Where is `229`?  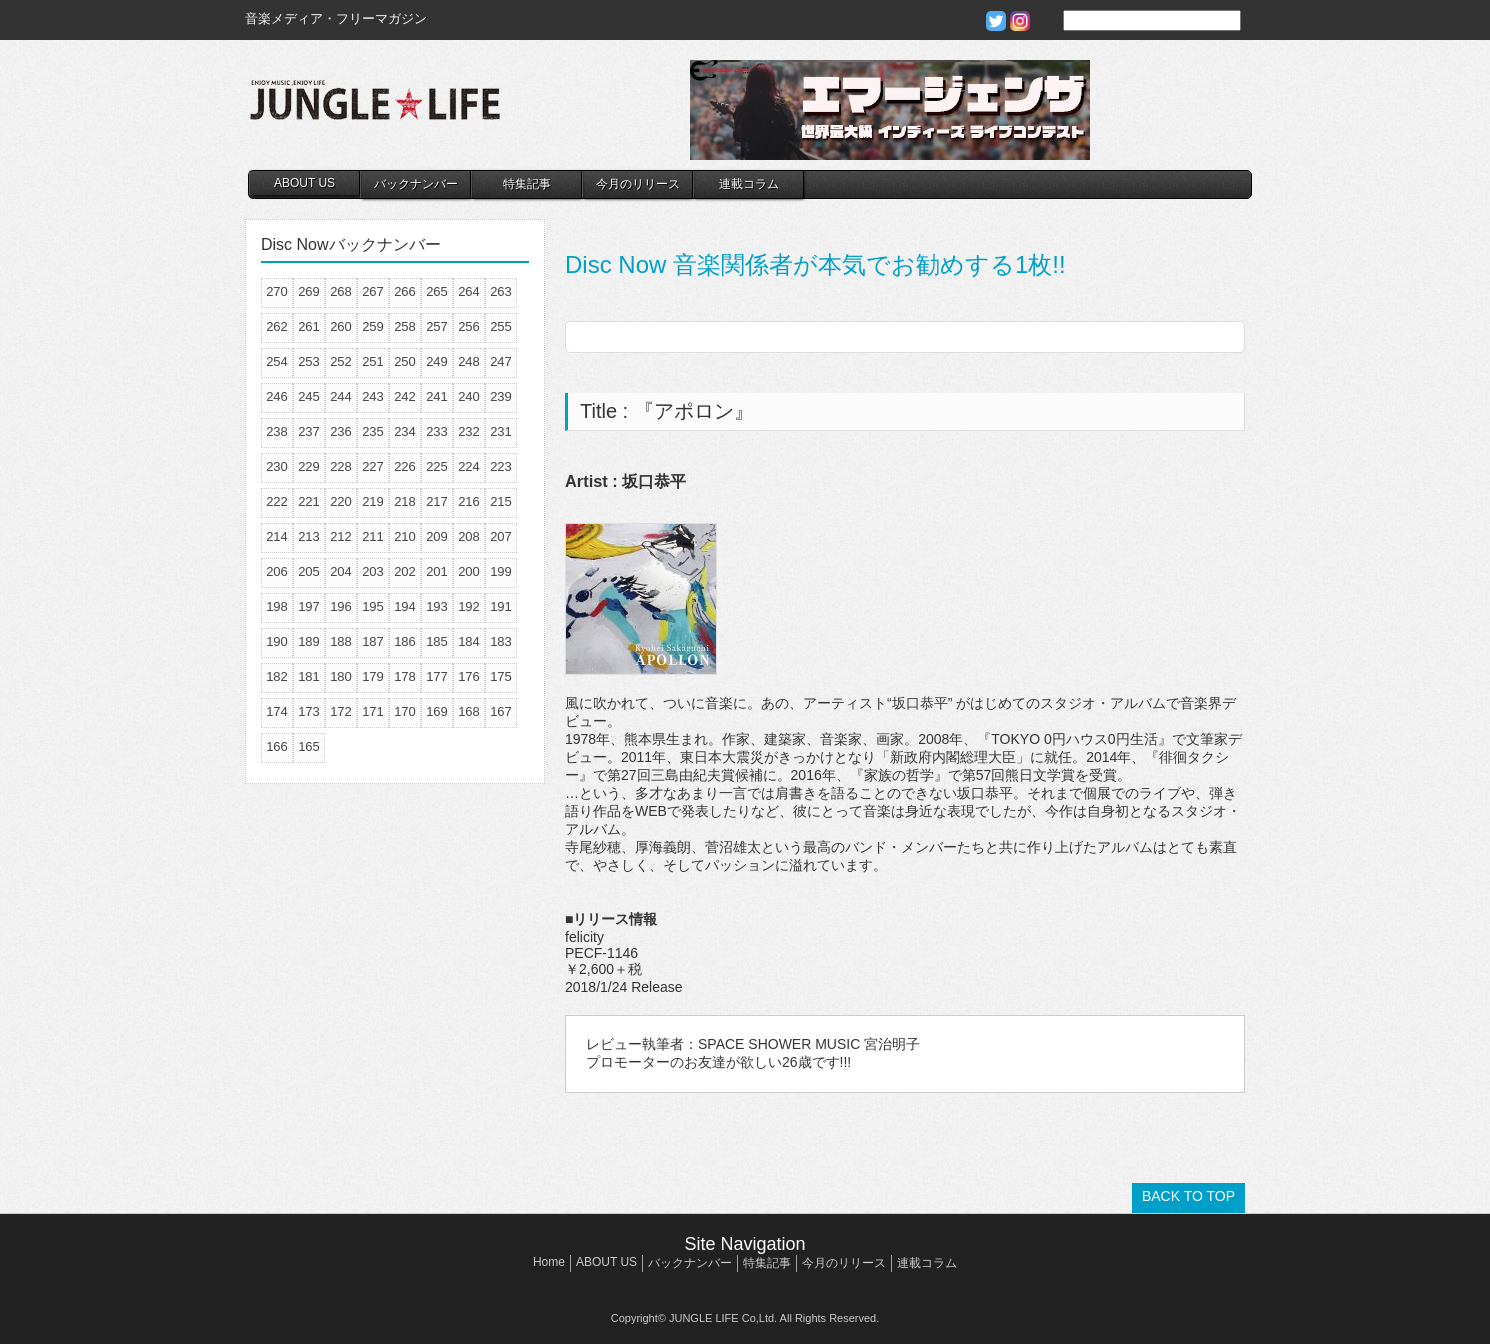
229 is located at coordinates (309, 466).